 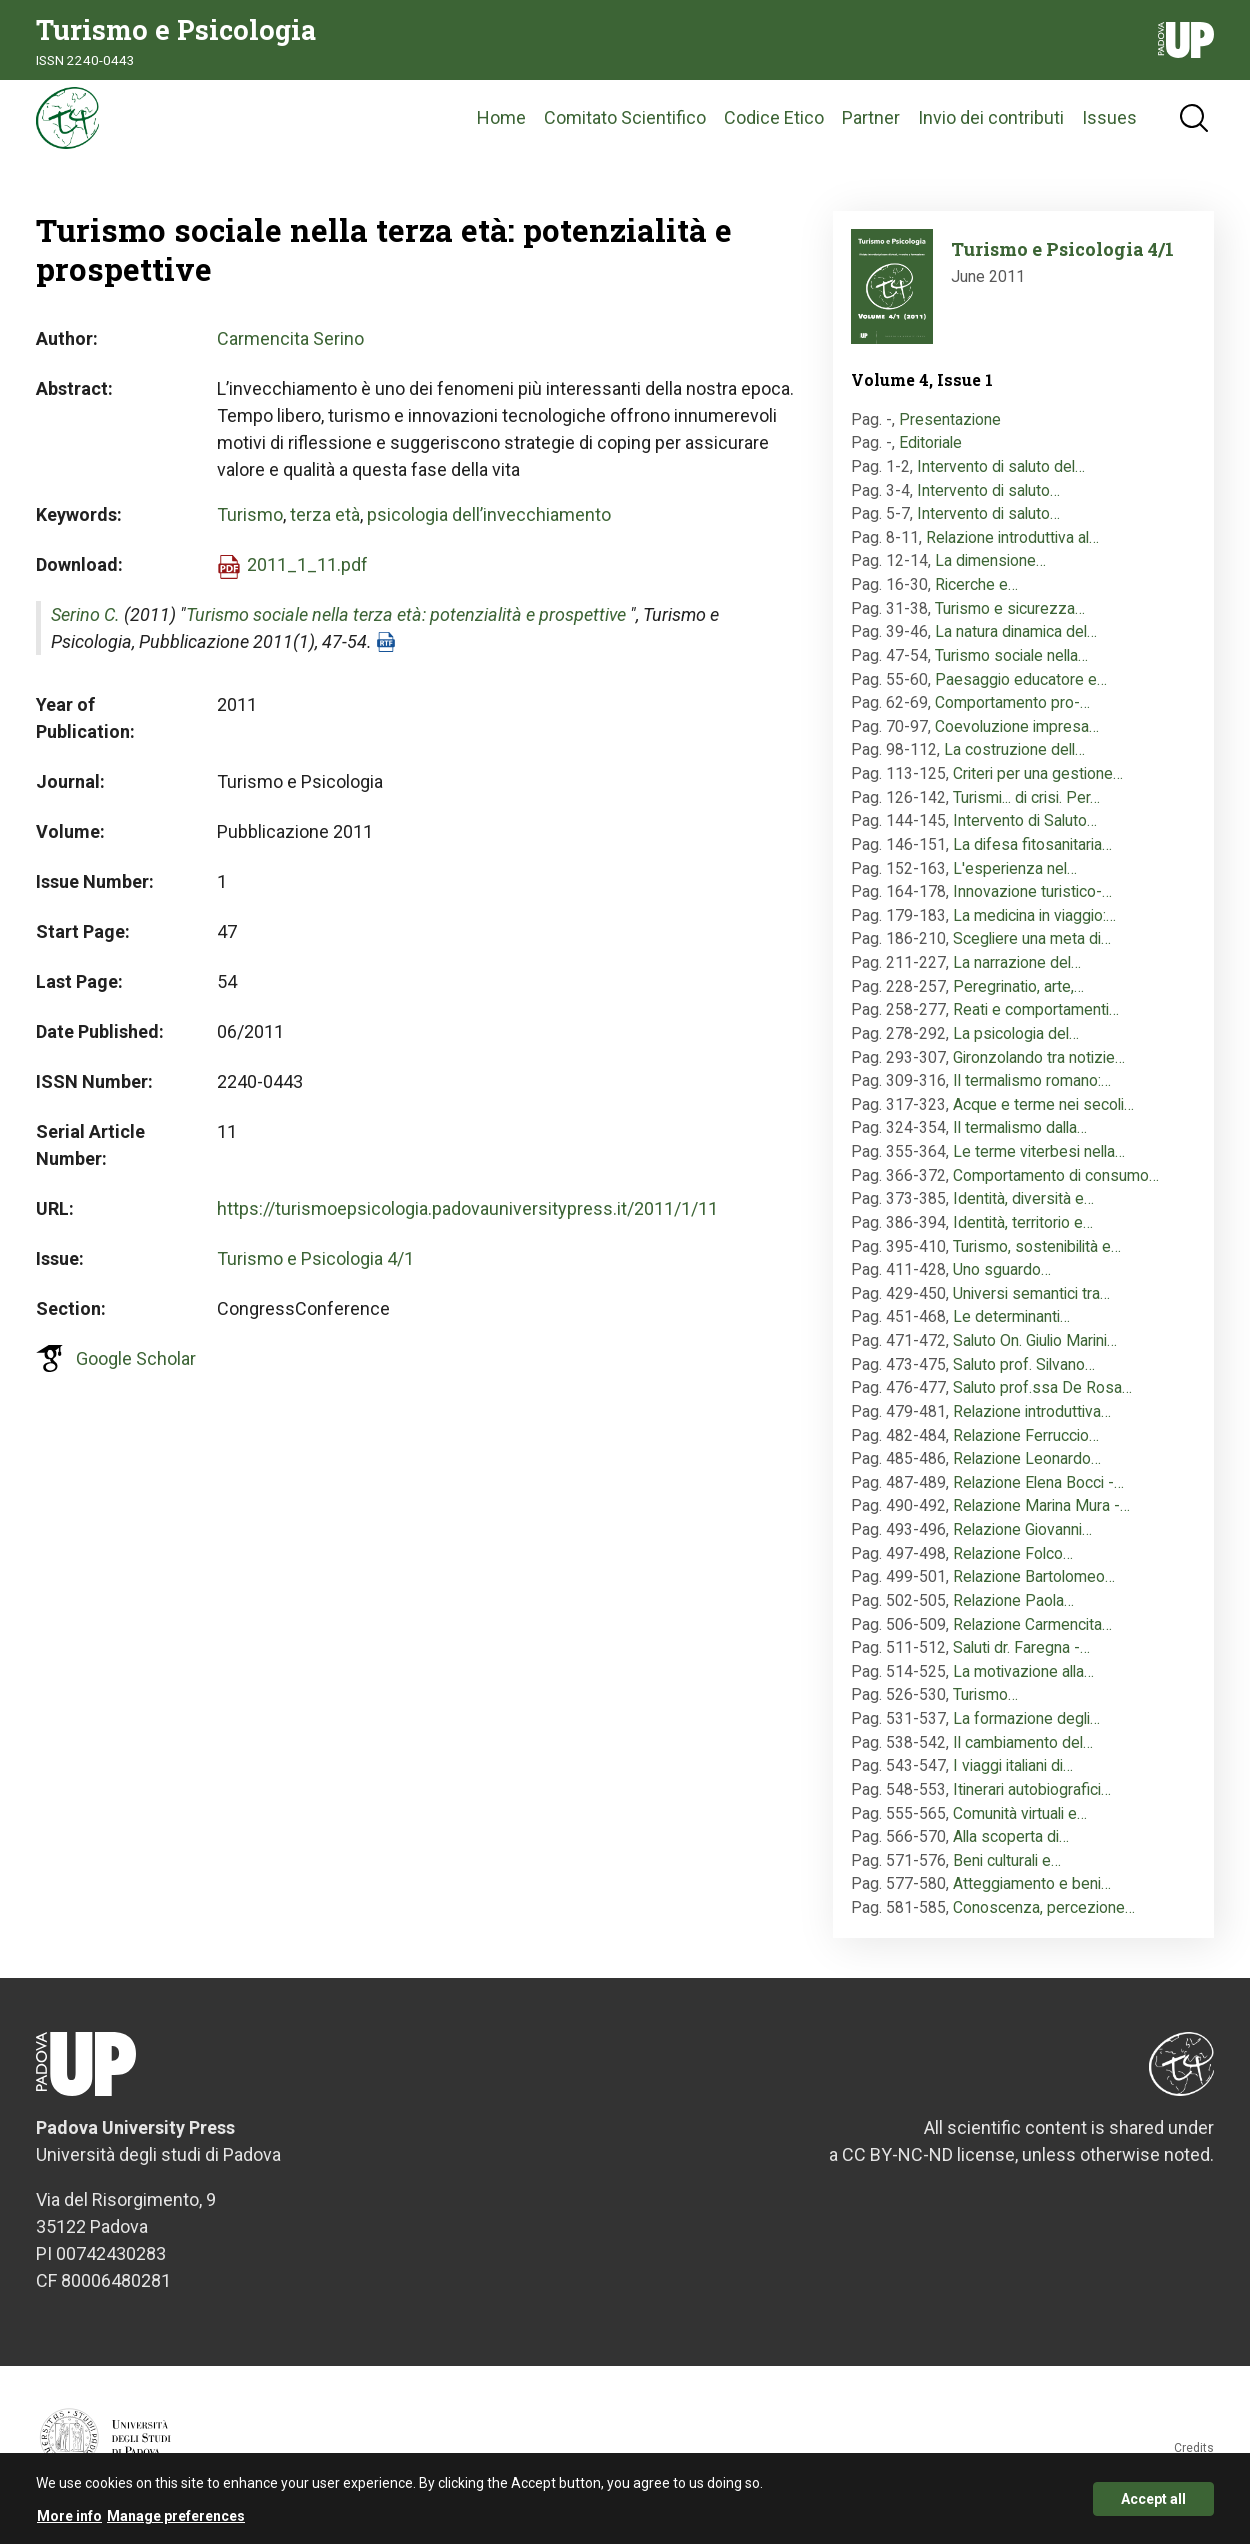 What do you see at coordinates (1032, 1637) in the screenshot?
I see `Relazione Carmencita…` at bounding box center [1032, 1637].